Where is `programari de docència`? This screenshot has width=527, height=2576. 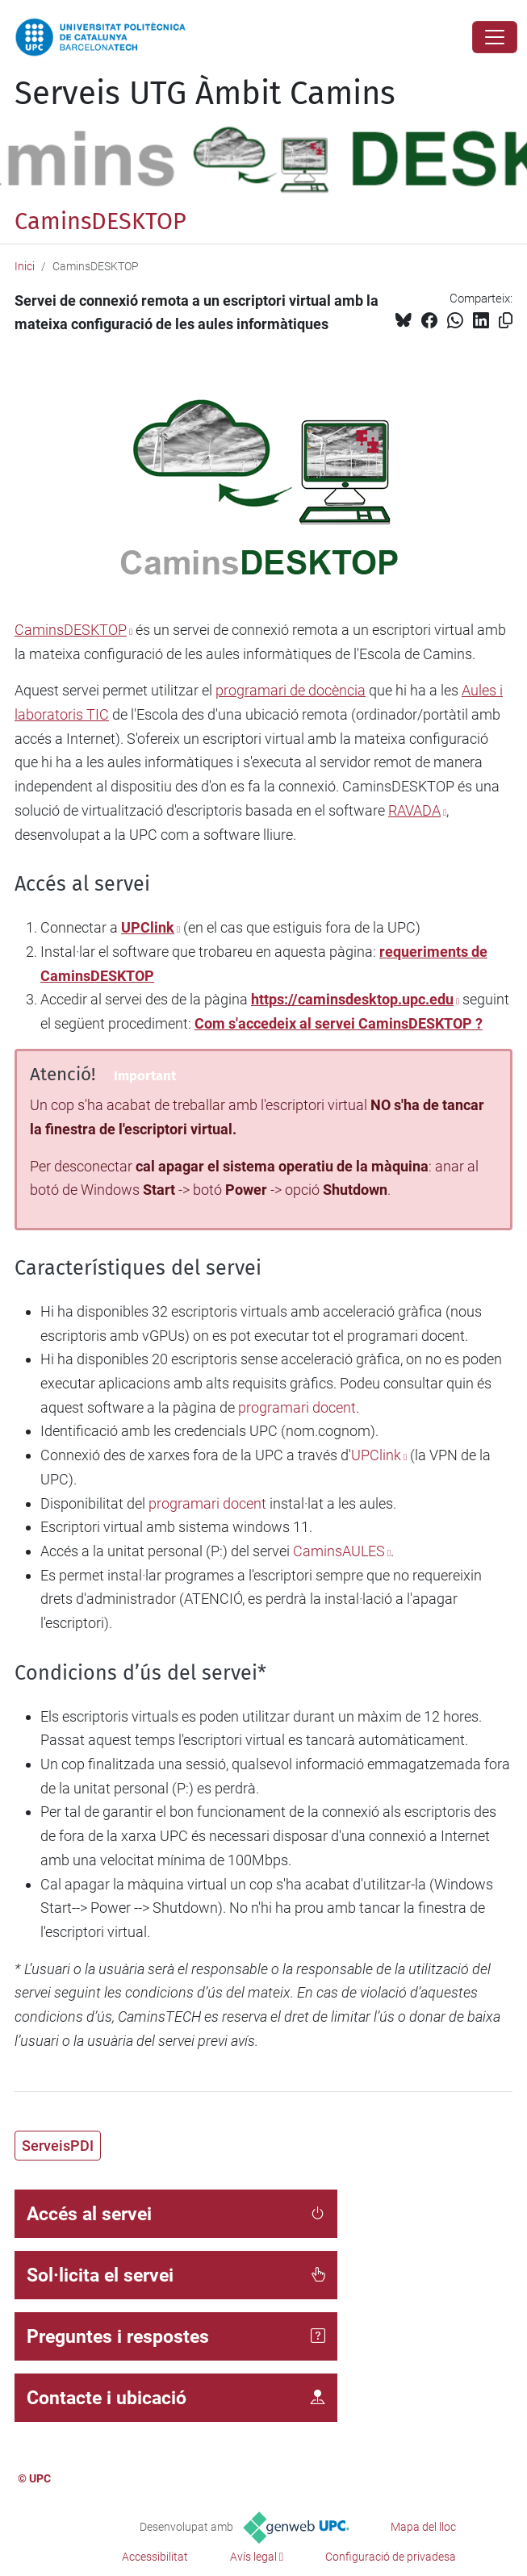 programari de docència is located at coordinates (290, 690).